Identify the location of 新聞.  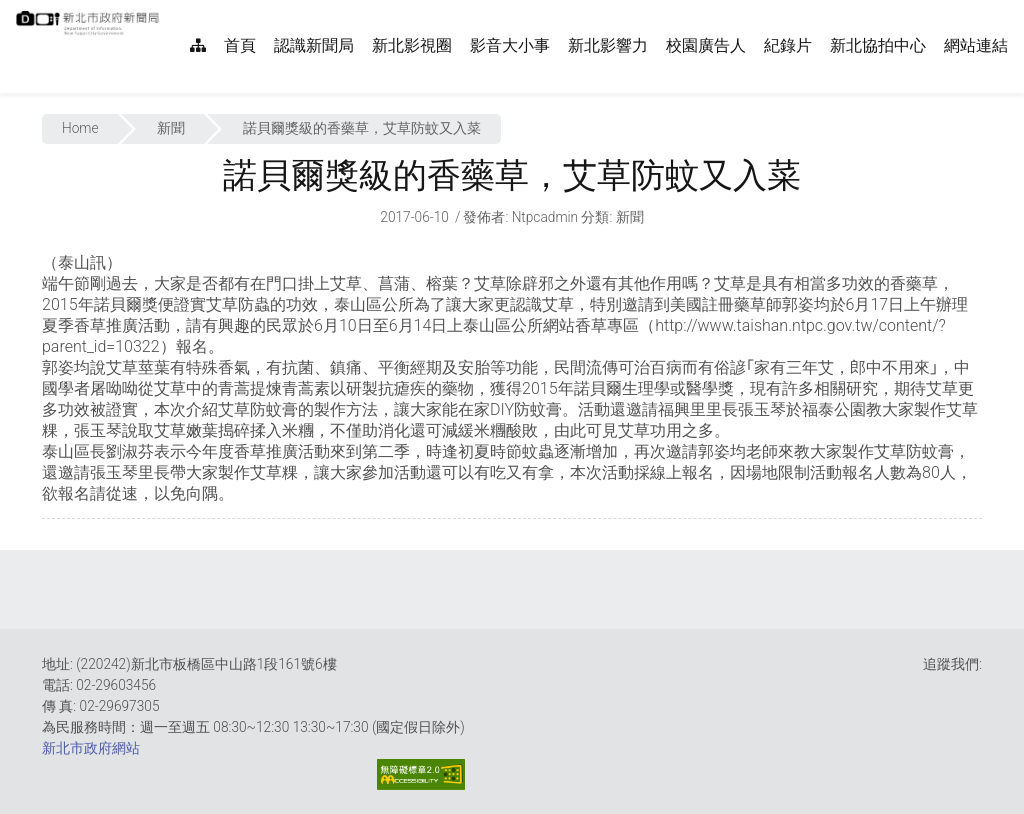
(171, 128).